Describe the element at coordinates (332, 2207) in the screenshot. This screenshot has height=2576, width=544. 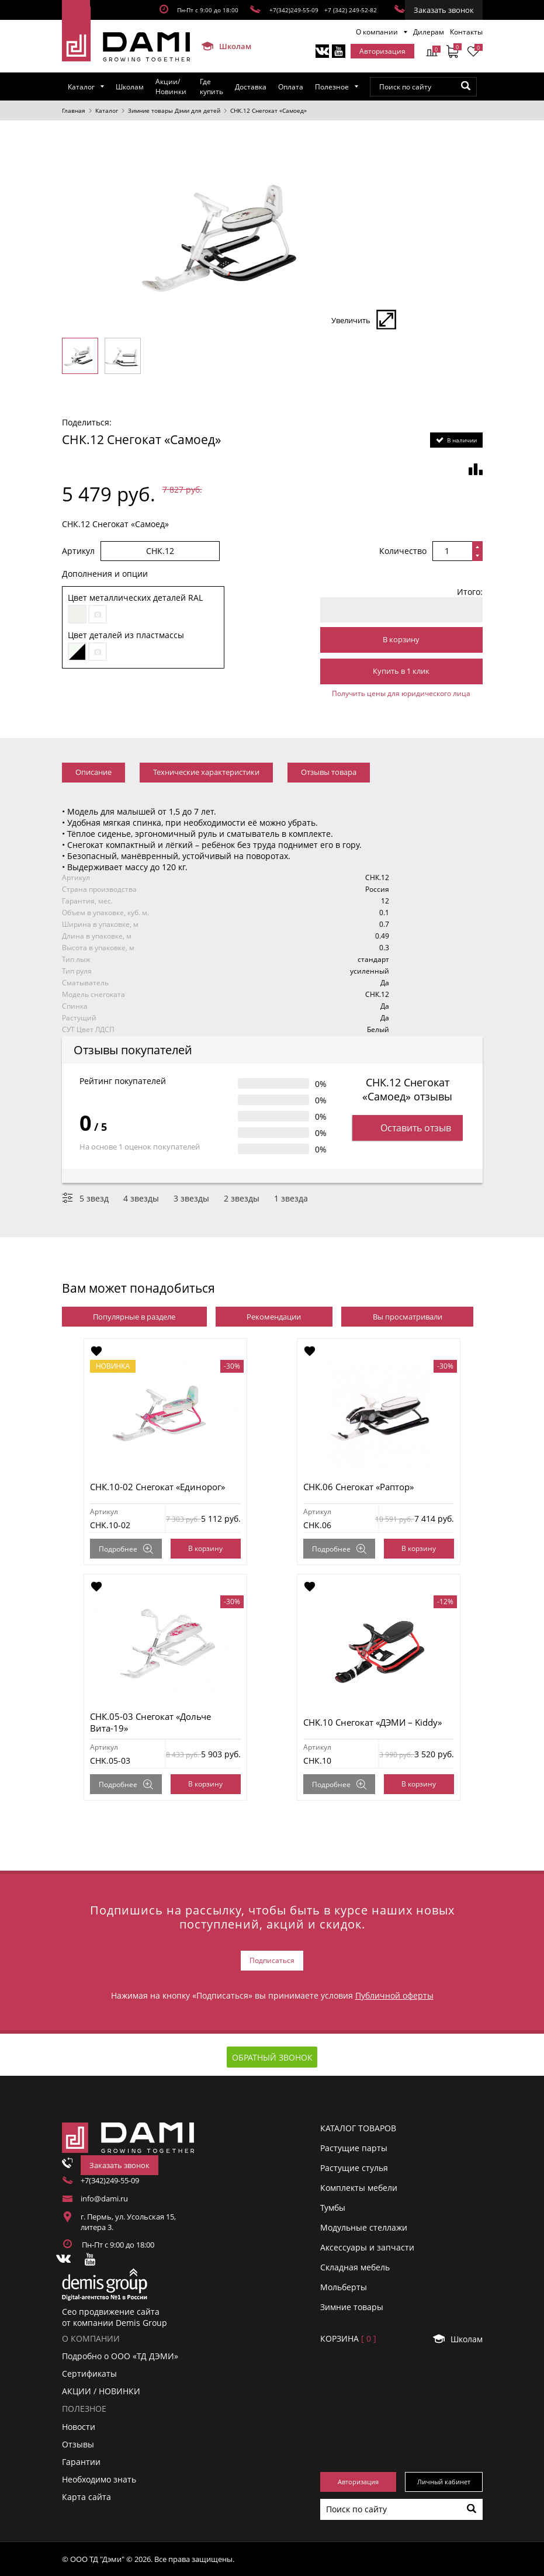
I see `Тумбы` at that location.